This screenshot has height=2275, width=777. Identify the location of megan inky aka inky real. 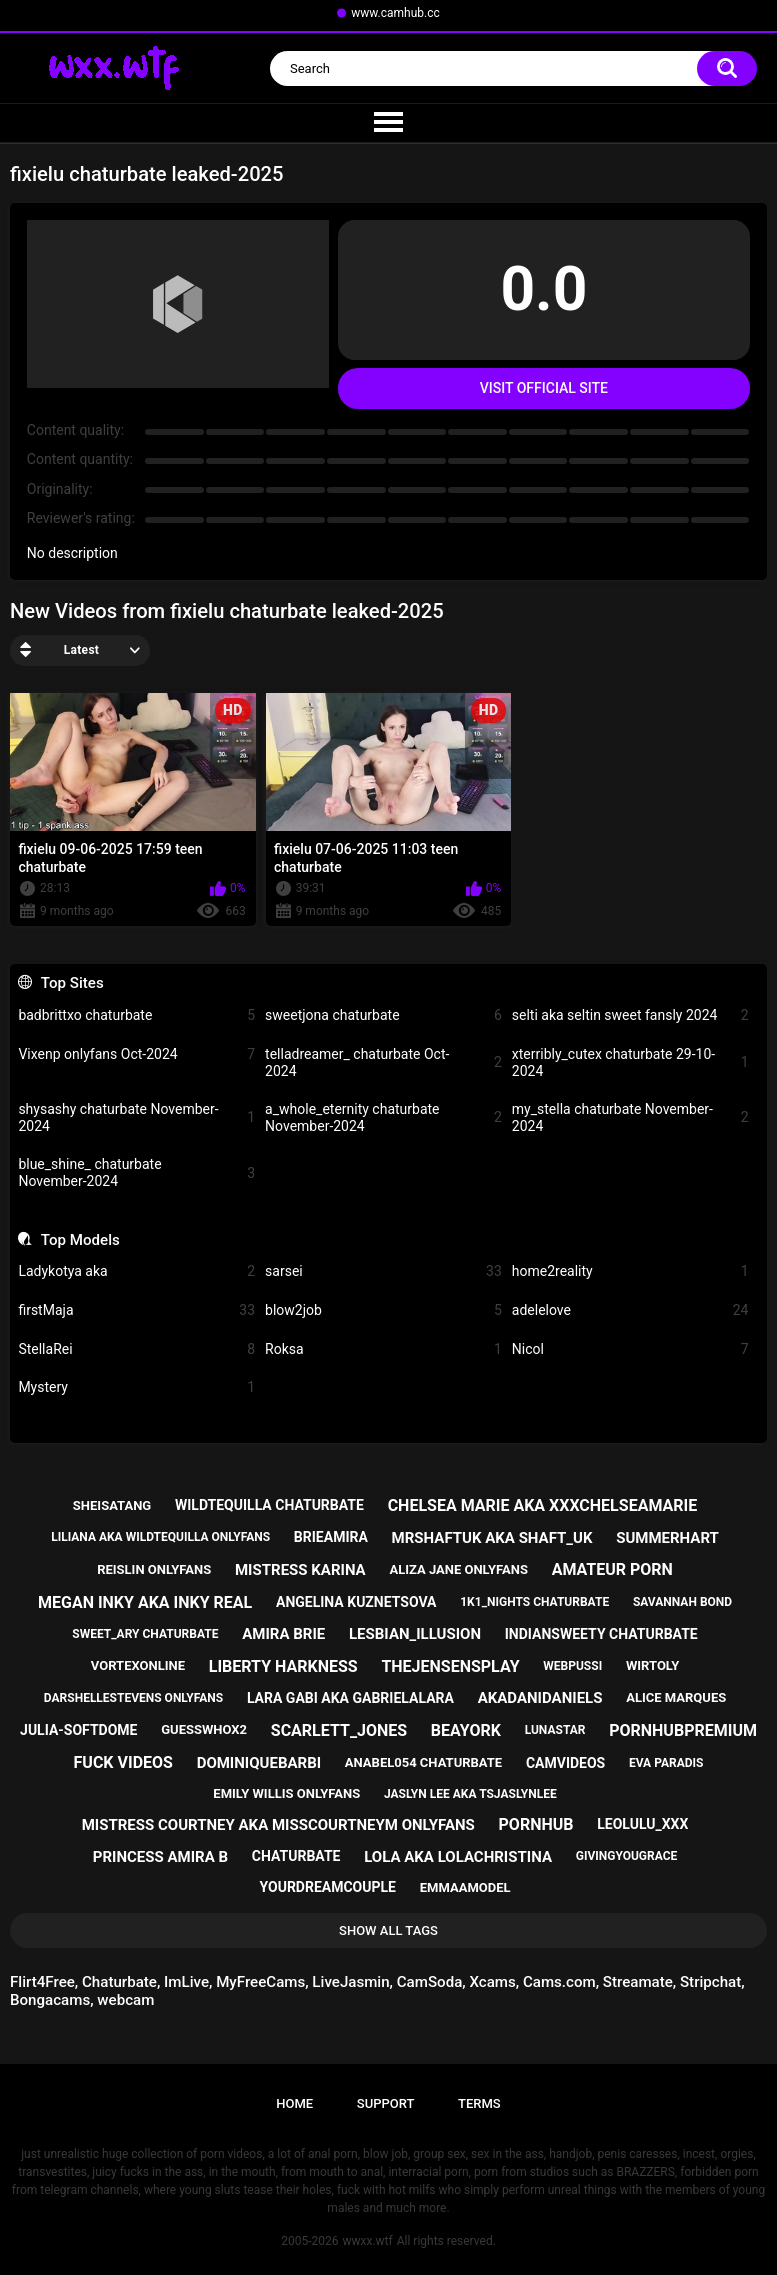
(145, 1602).